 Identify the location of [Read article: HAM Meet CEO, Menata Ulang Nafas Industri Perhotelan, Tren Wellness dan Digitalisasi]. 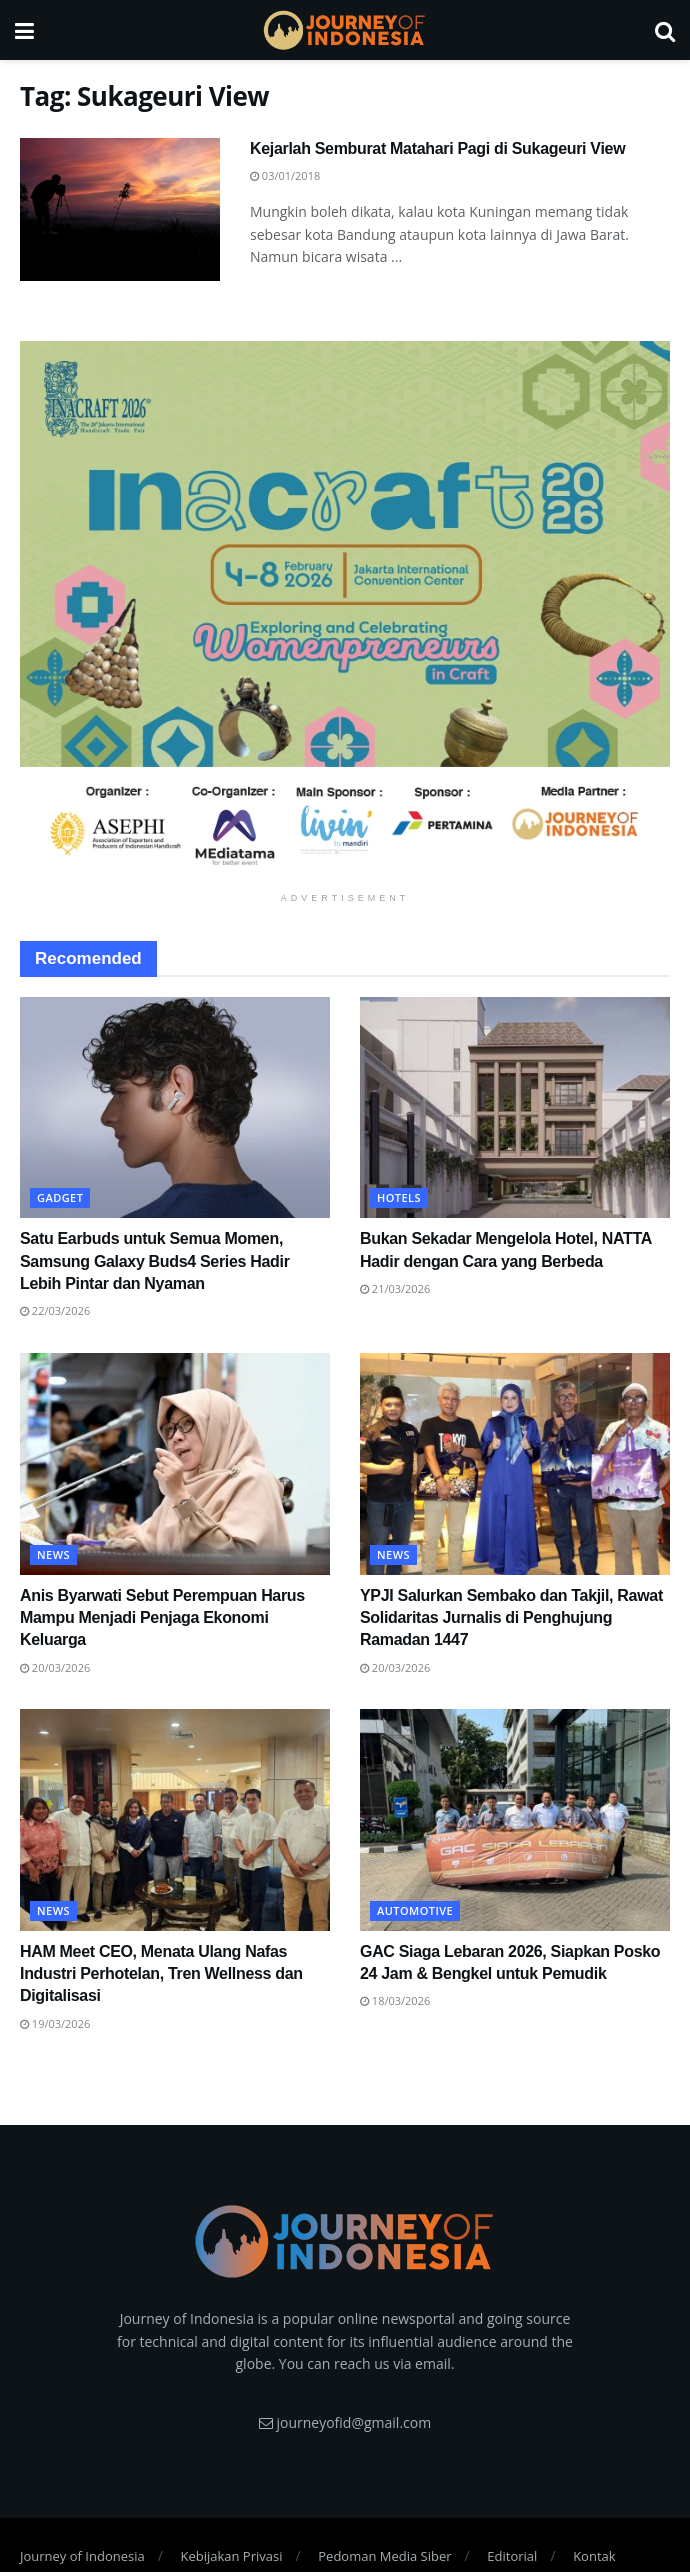
(175, 1820).